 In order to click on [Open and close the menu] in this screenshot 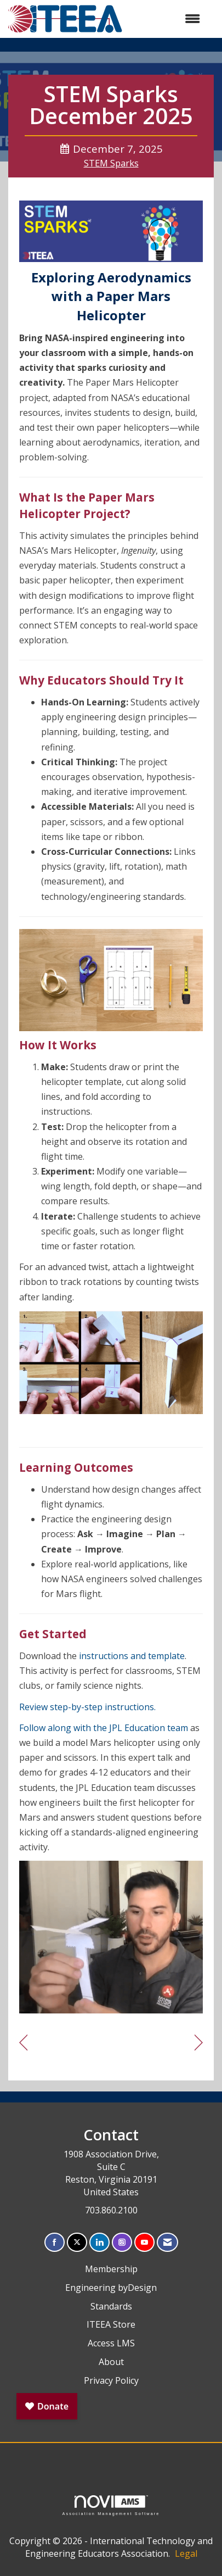, I will do `click(167, 19)`.